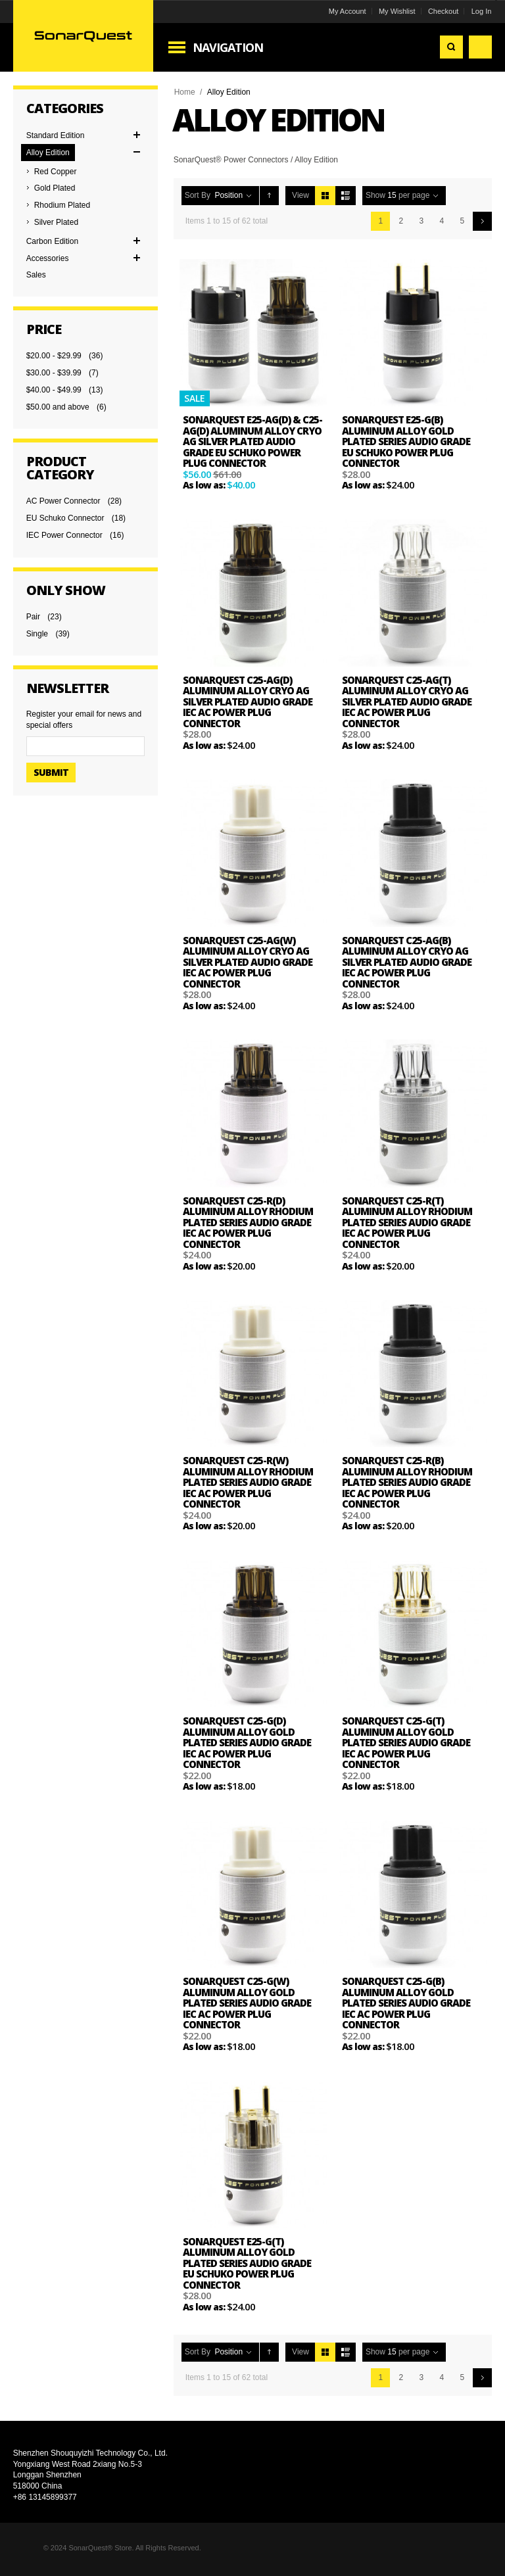 This screenshot has width=505, height=2576. I want to click on SonarQuest C25-R(W) Aluminum Alloy Rhodium Plated Series Audio Grade IEC AC Power Plug Connector, so click(248, 1482).